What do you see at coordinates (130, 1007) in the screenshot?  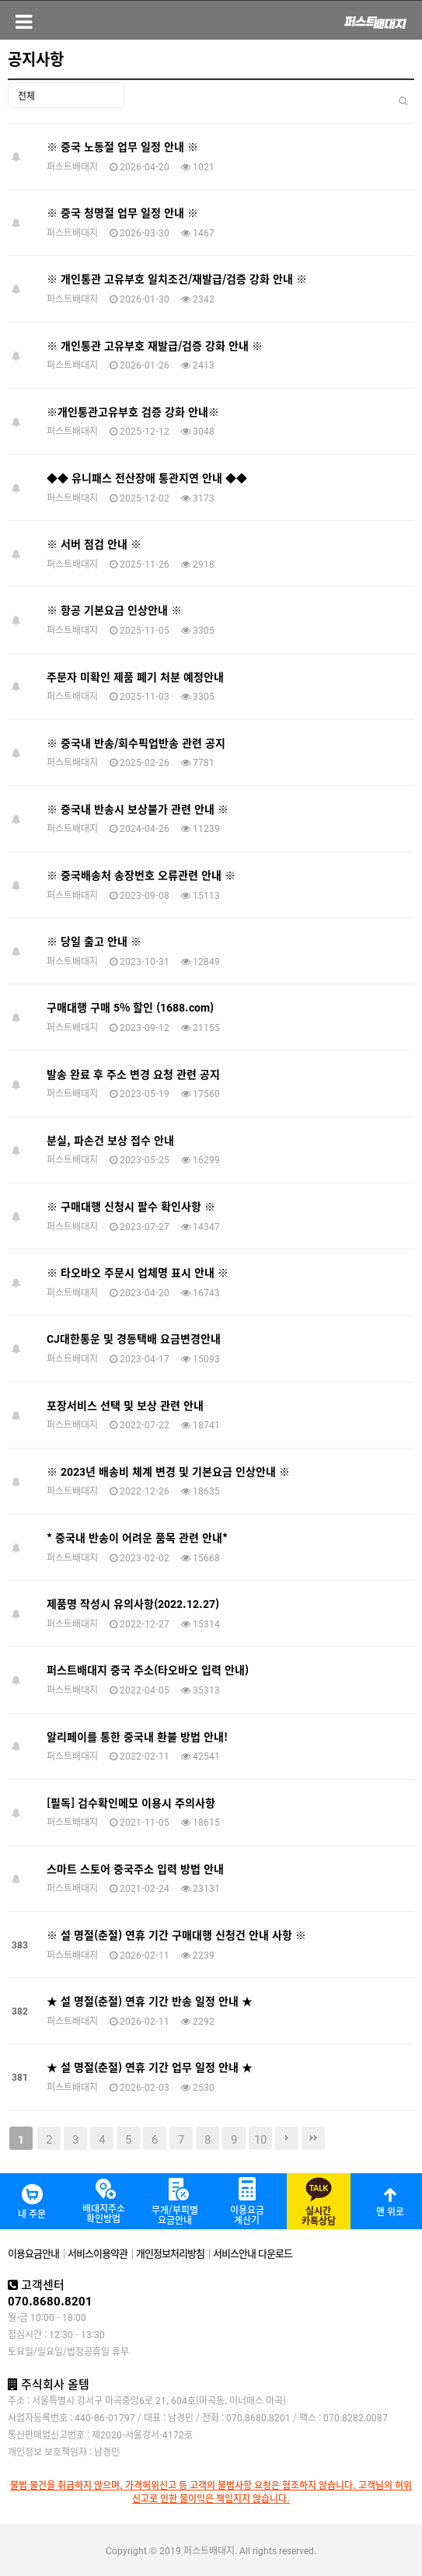 I see `구매대행 구매 5% 할인 (1688.com)` at bounding box center [130, 1007].